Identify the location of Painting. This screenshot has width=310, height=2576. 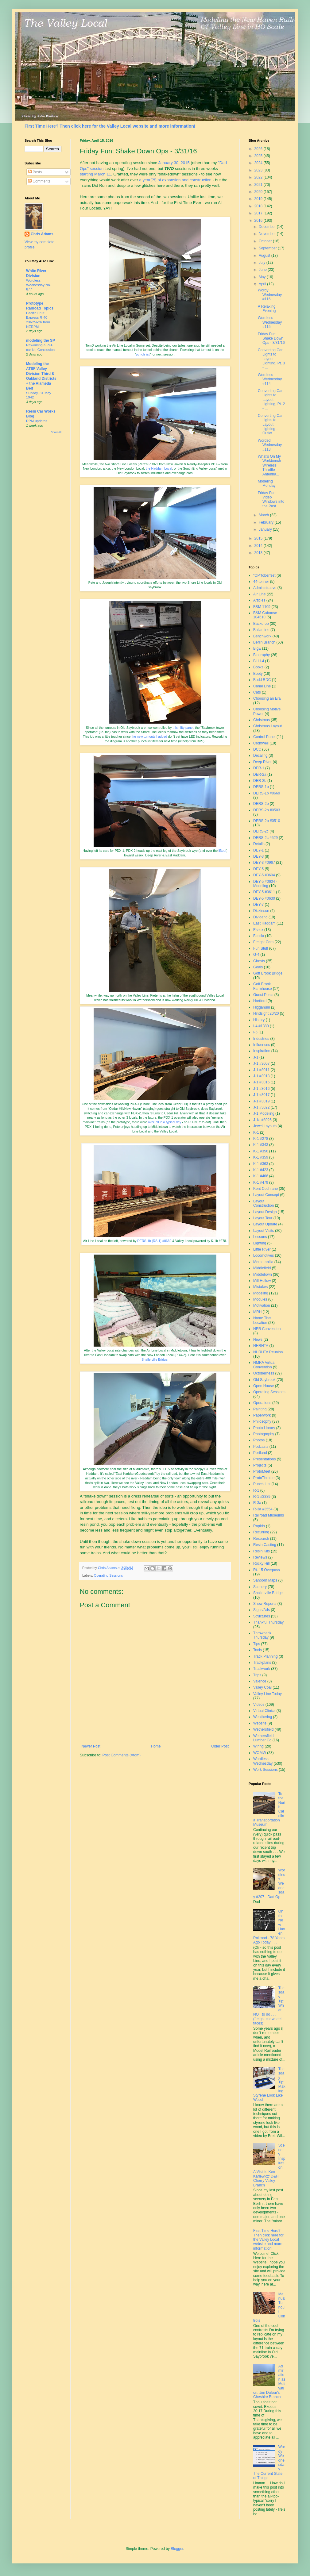
(259, 1409).